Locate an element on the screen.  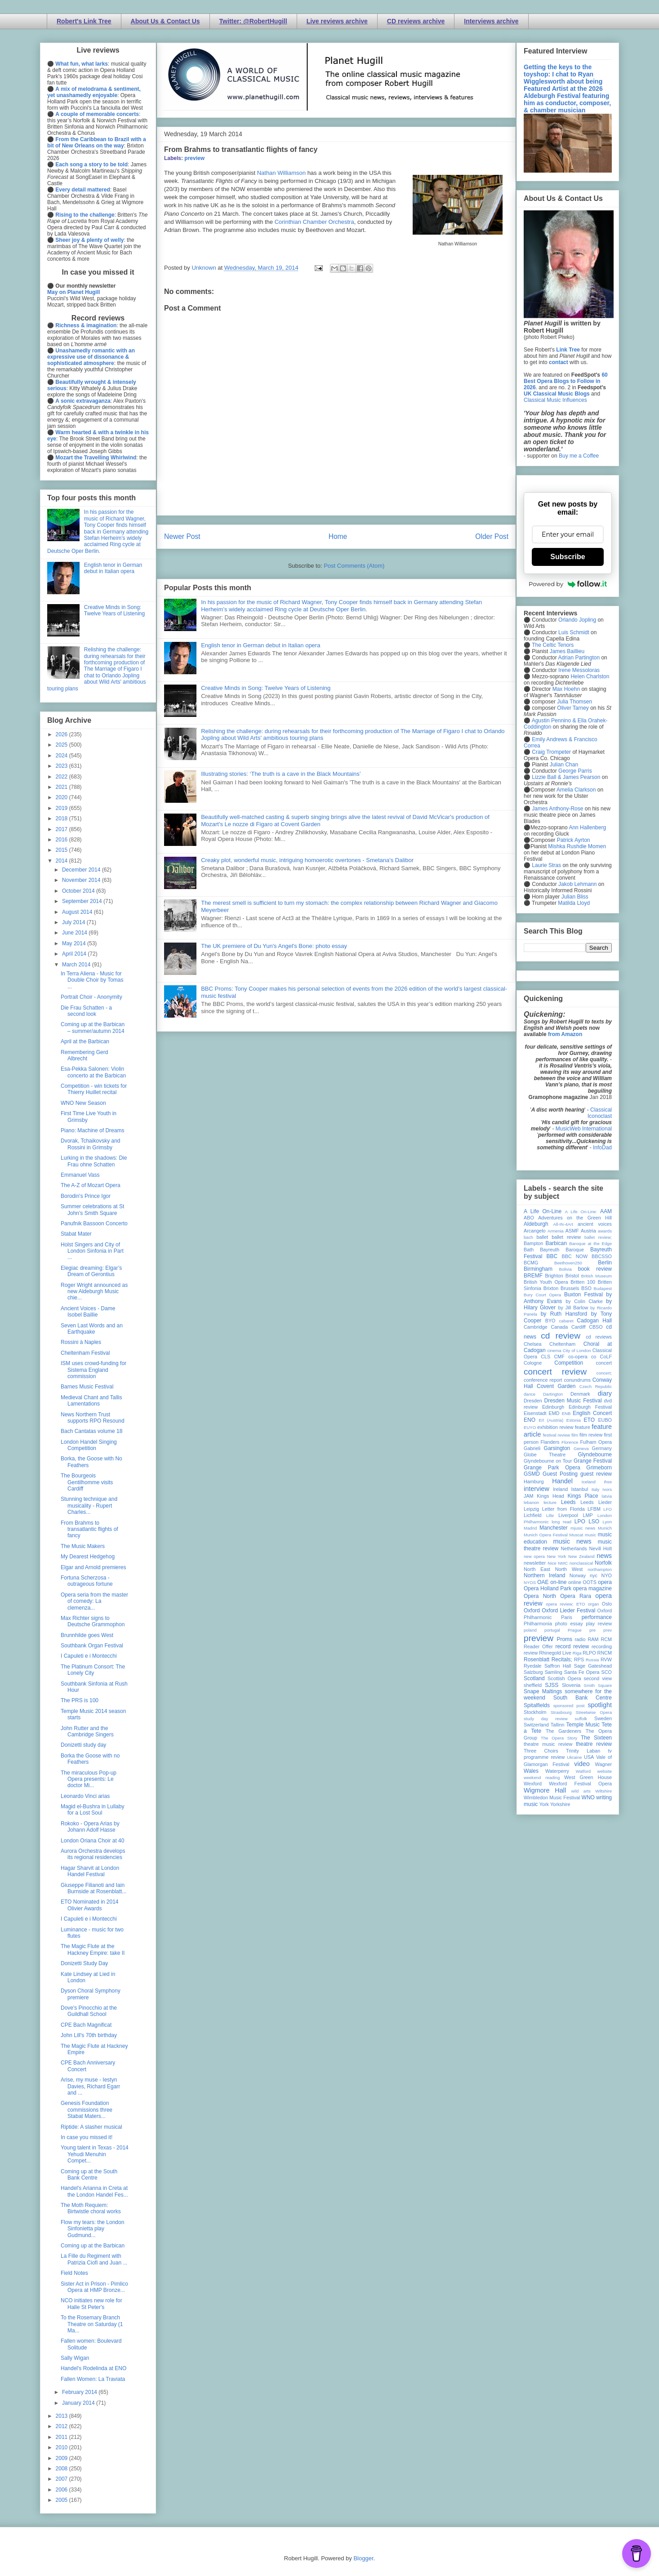
Strasbourg is located at coordinates (561, 1712).